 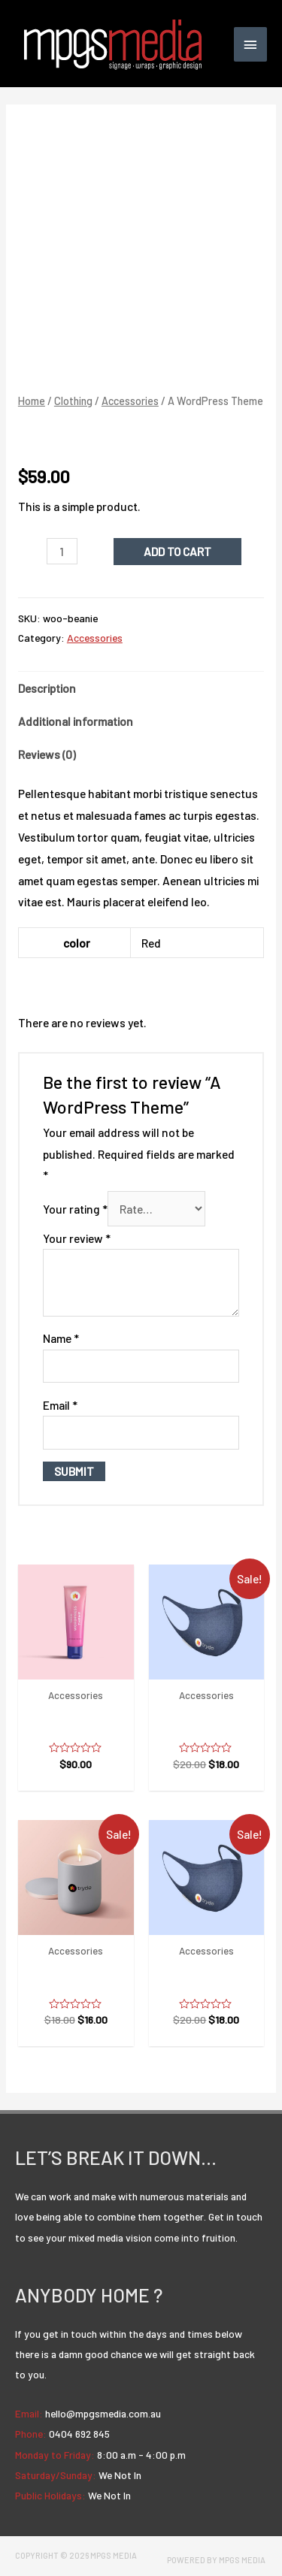 What do you see at coordinates (75, 721) in the screenshot?
I see `Additional information` at bounding box center [75, 721].